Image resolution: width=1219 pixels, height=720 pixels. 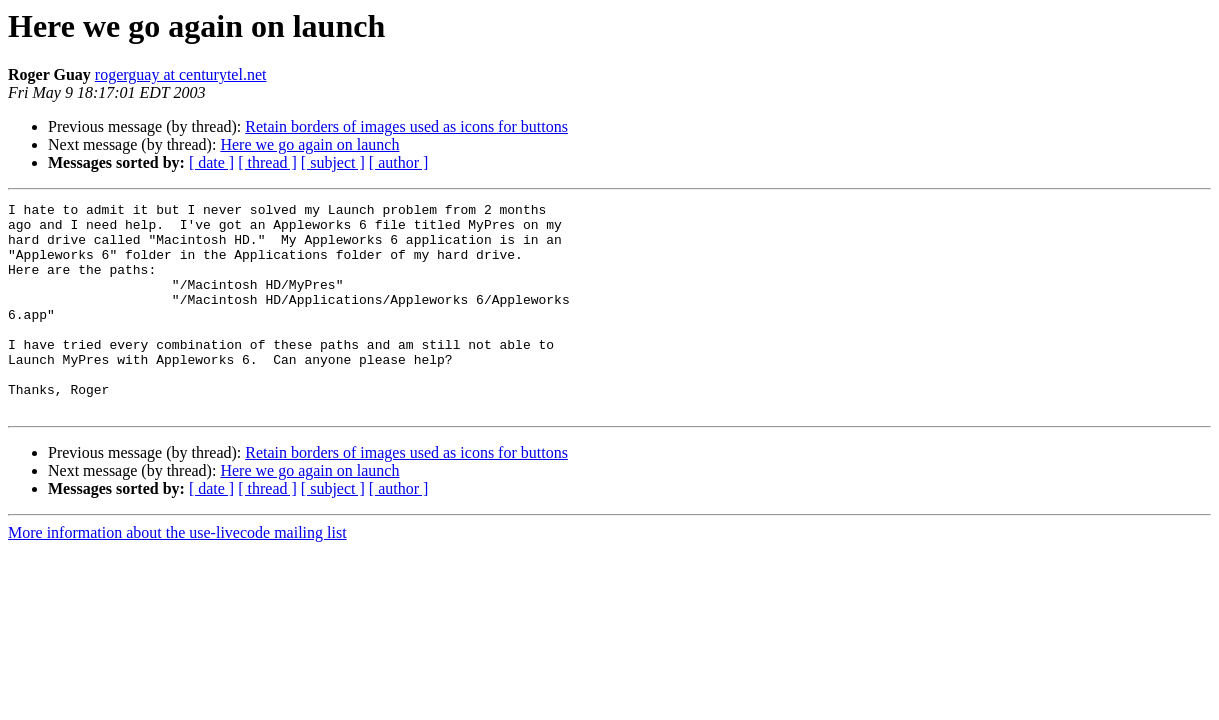 What do you see at coordinates (267, 162) in the screenshot?
I see `[ thread ]` at bounding box center [267, 162].